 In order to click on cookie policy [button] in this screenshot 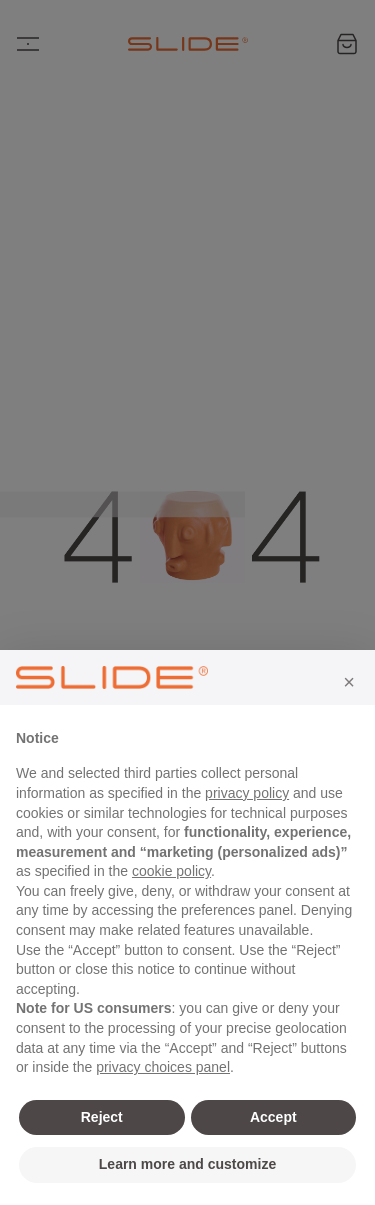, I will do `click(171, 871)`.